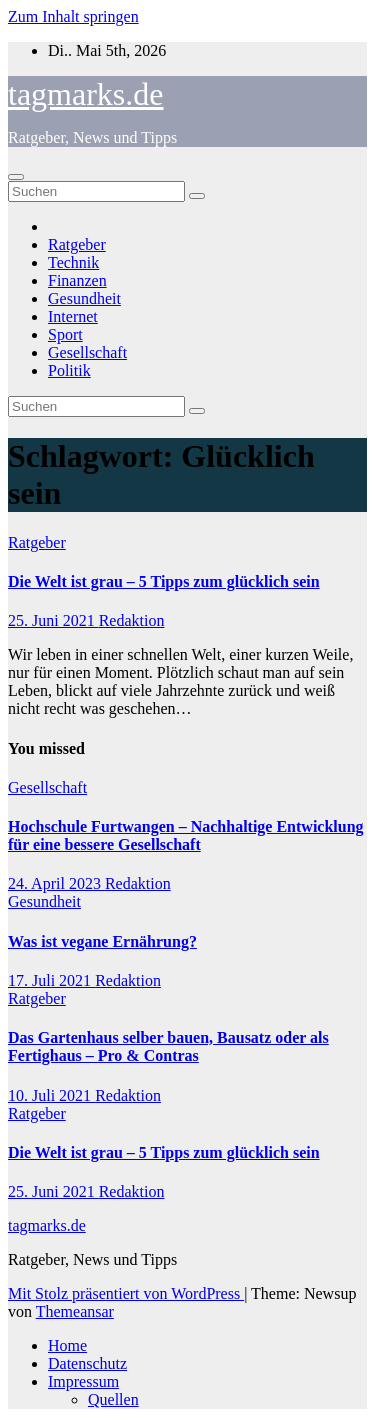  I want to click on Mit Stolz präsentiert von WordPress, so click(126, 1293).